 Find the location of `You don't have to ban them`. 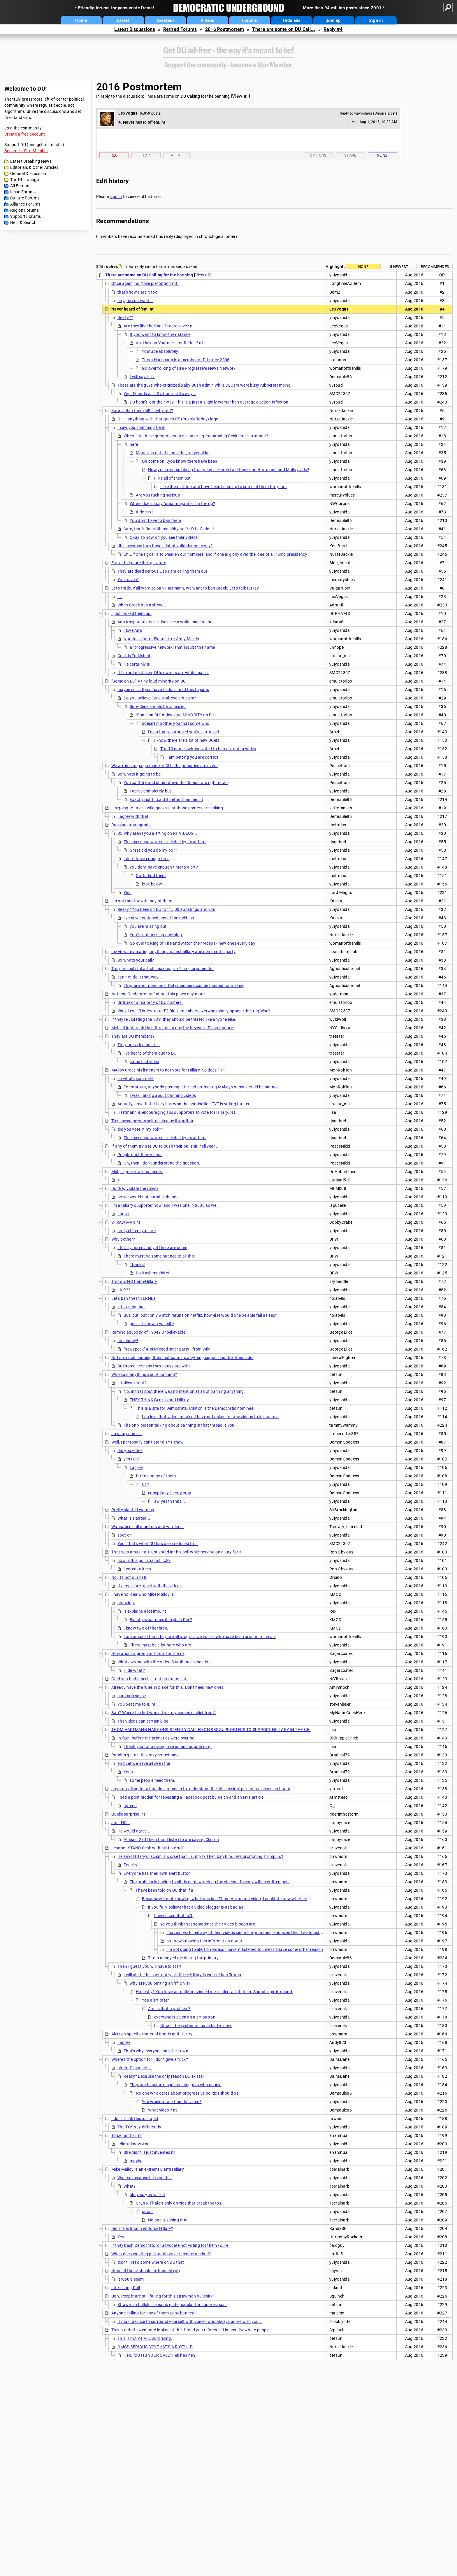

You don't have to ban them is located at coordinates (155, 520).